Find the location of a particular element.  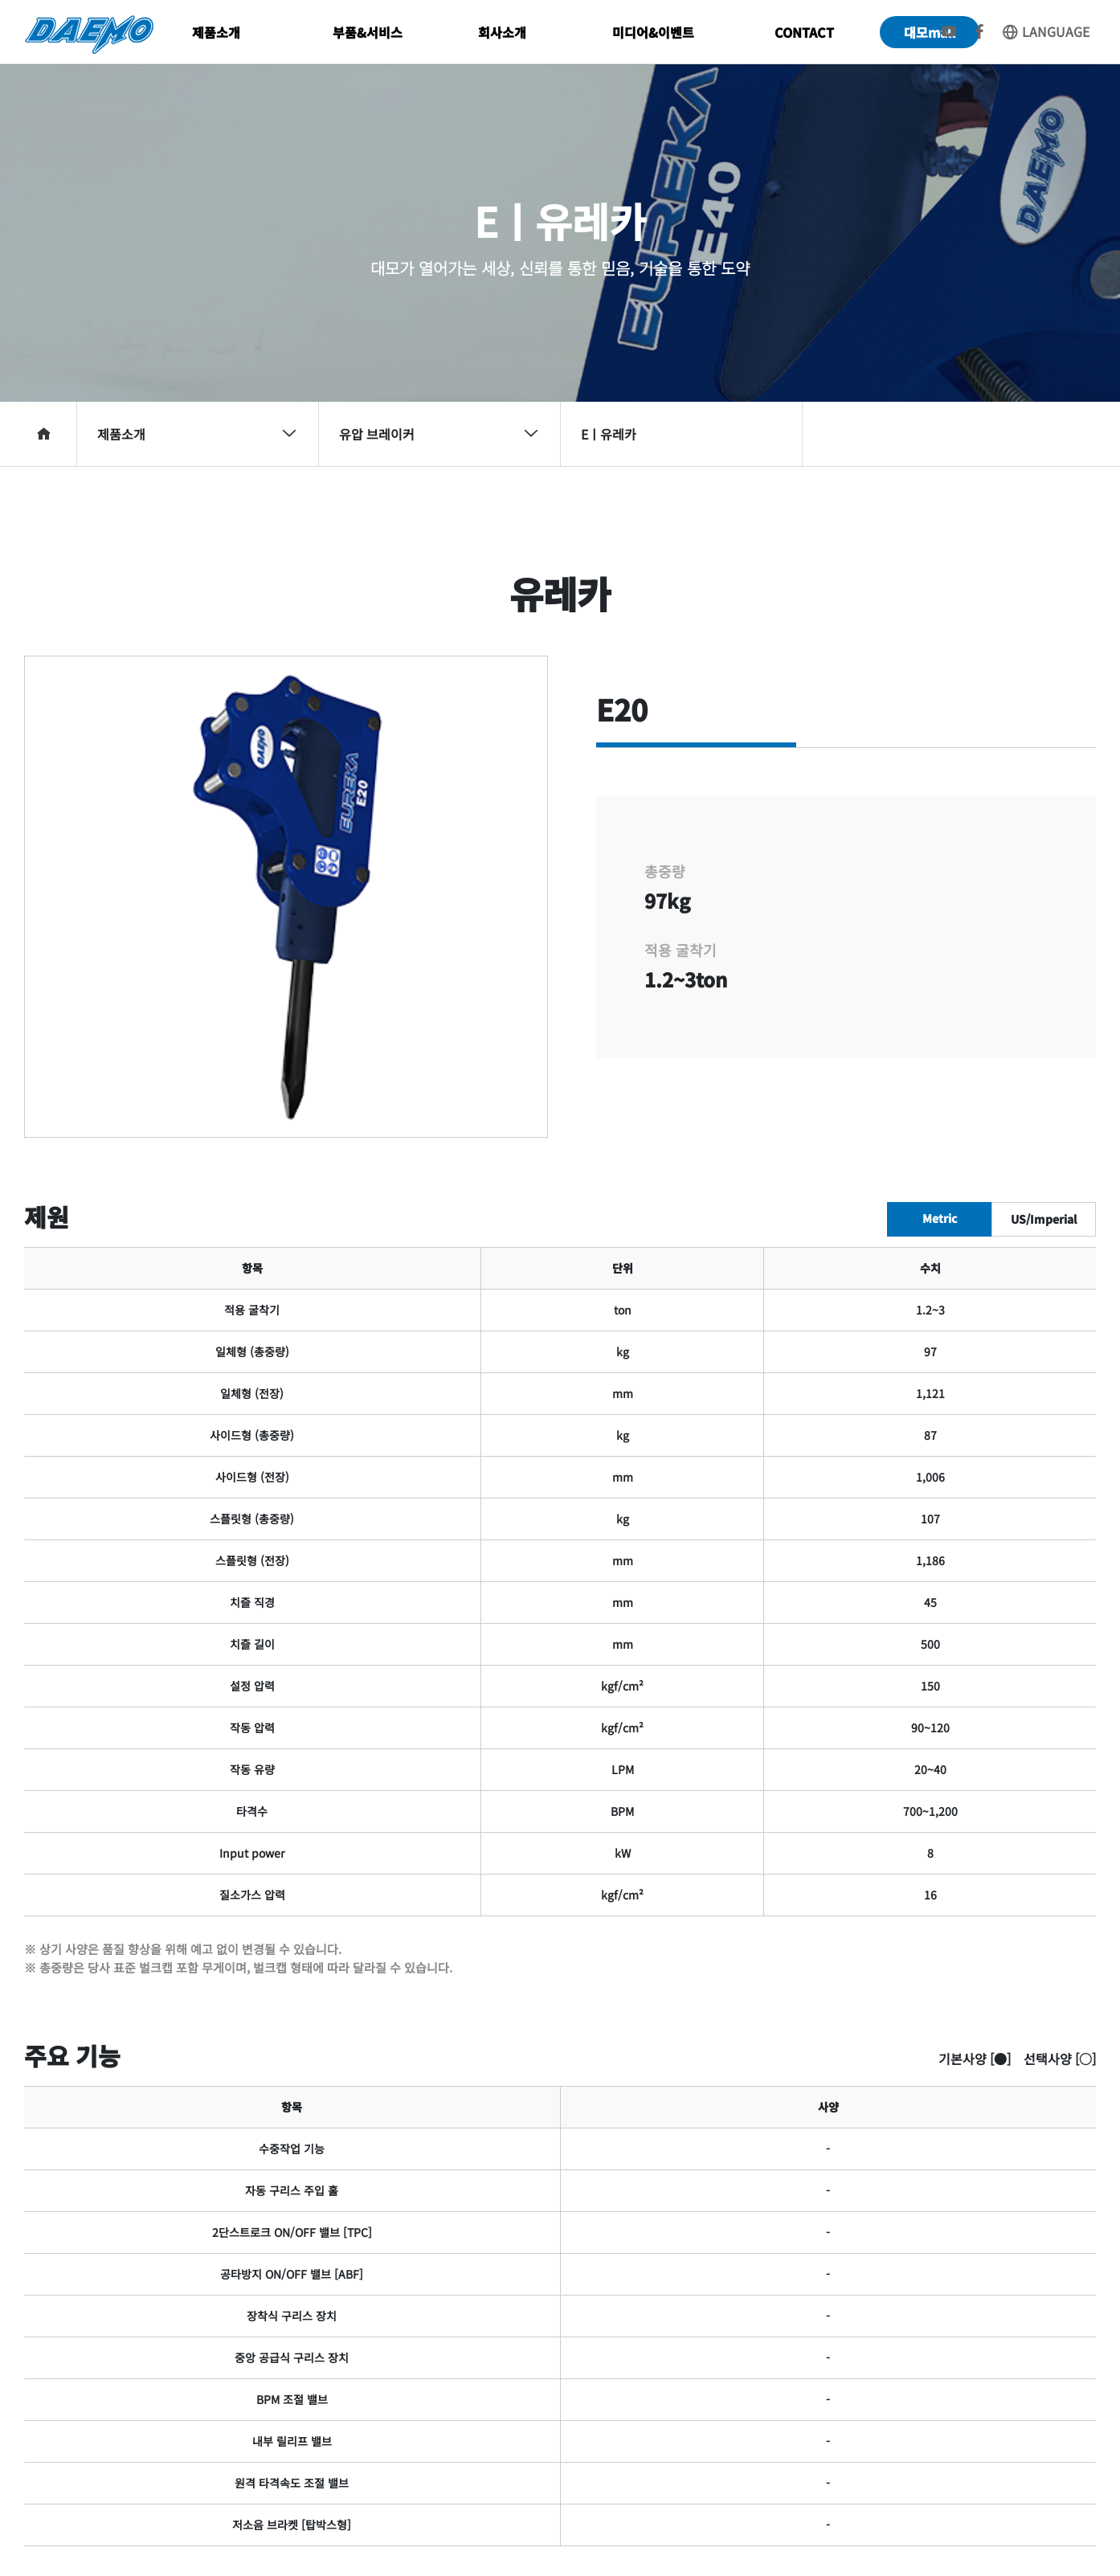

제품소개 is located at coordinates (216, 32).